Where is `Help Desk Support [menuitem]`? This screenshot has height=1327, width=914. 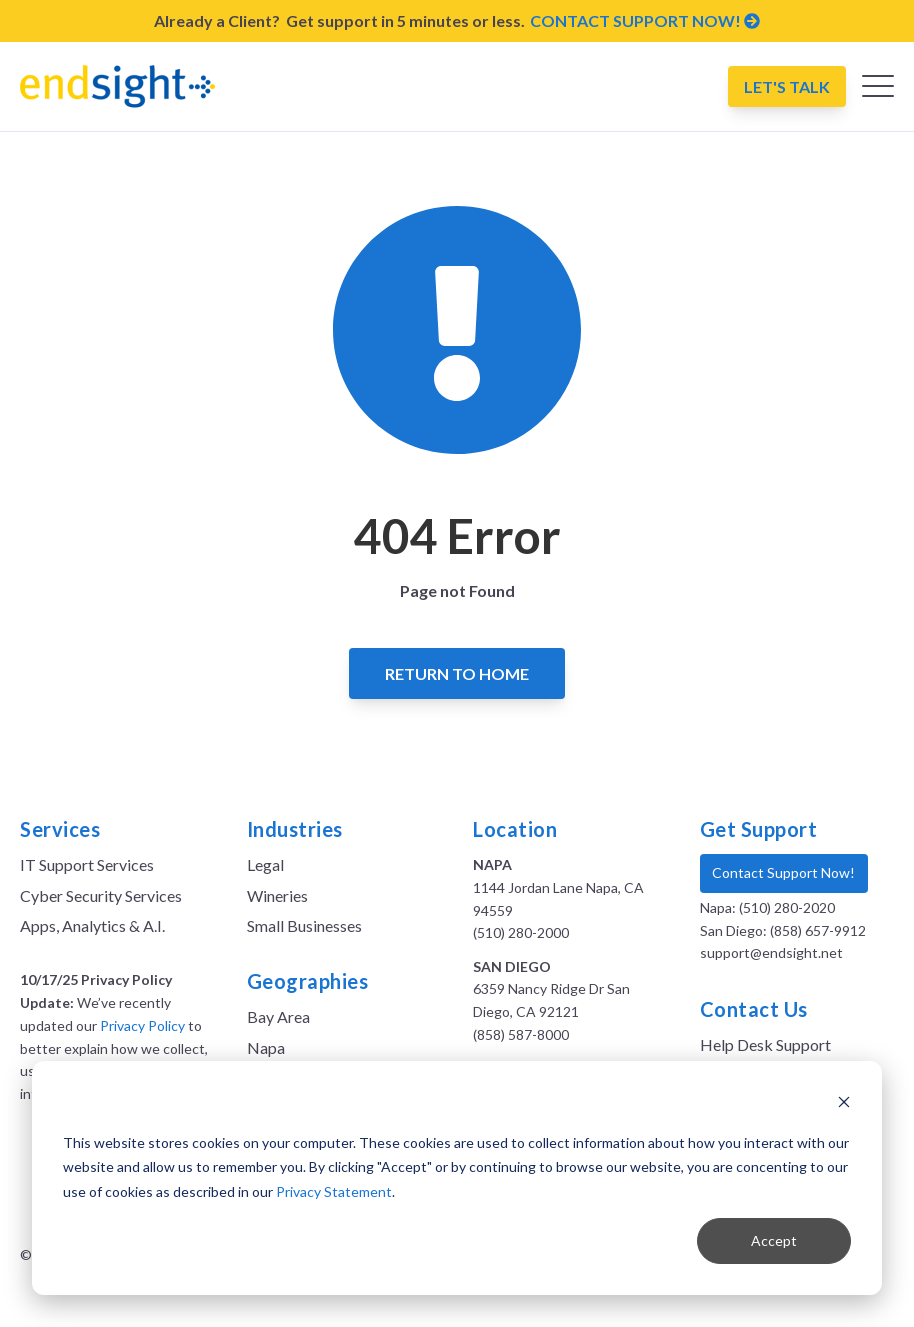 Help Desk Support [menuitem] is located at coordinates (765, 1044).